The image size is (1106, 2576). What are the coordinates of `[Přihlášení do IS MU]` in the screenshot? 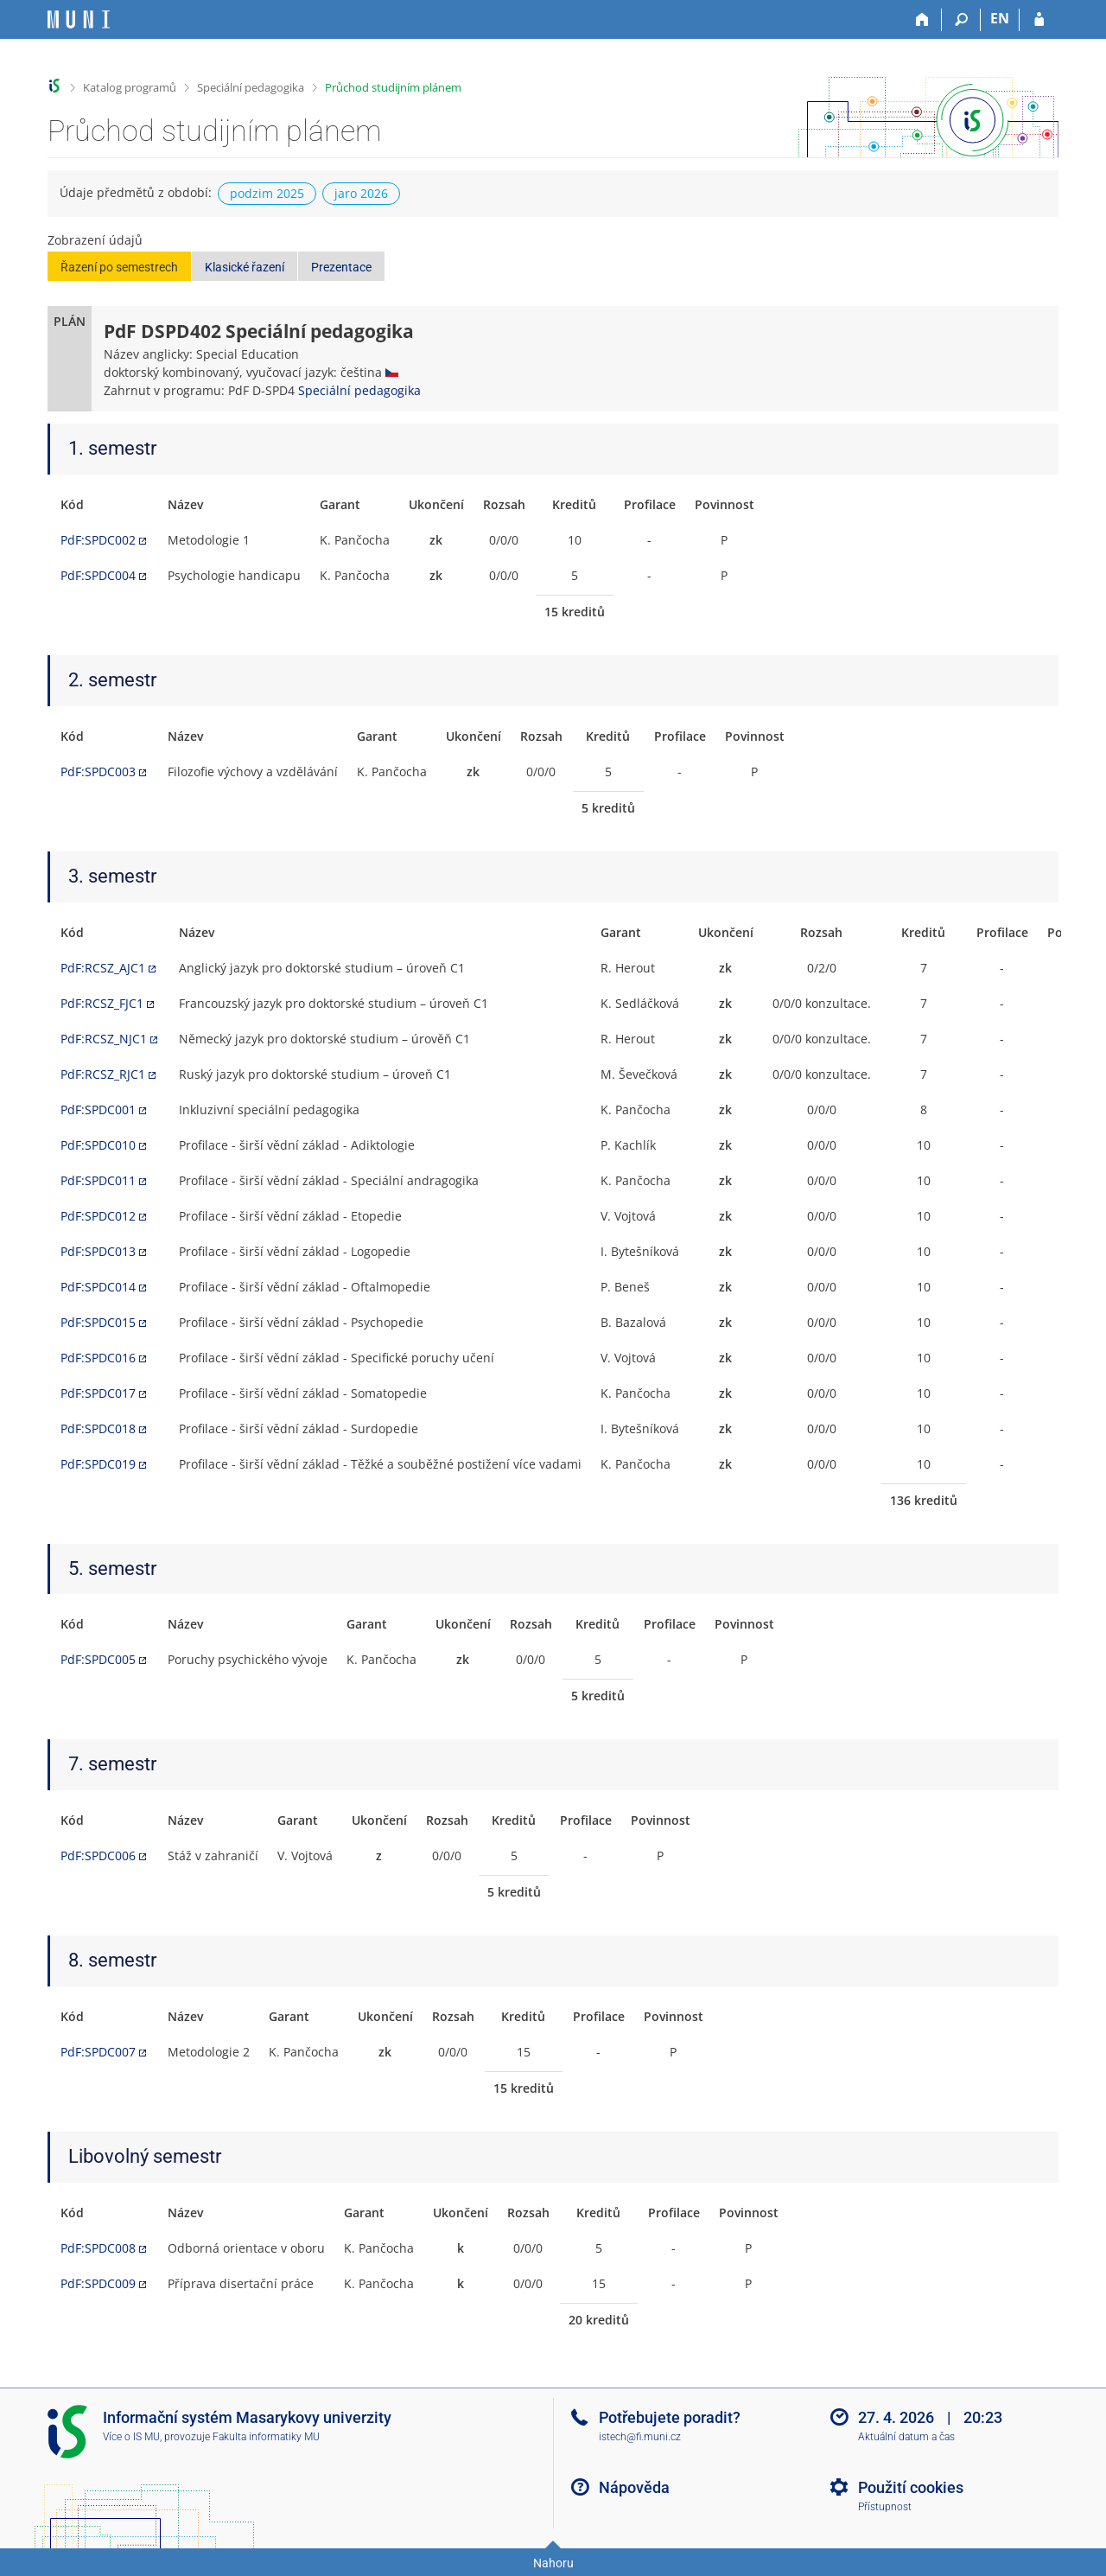 It's located at (1039, 20).